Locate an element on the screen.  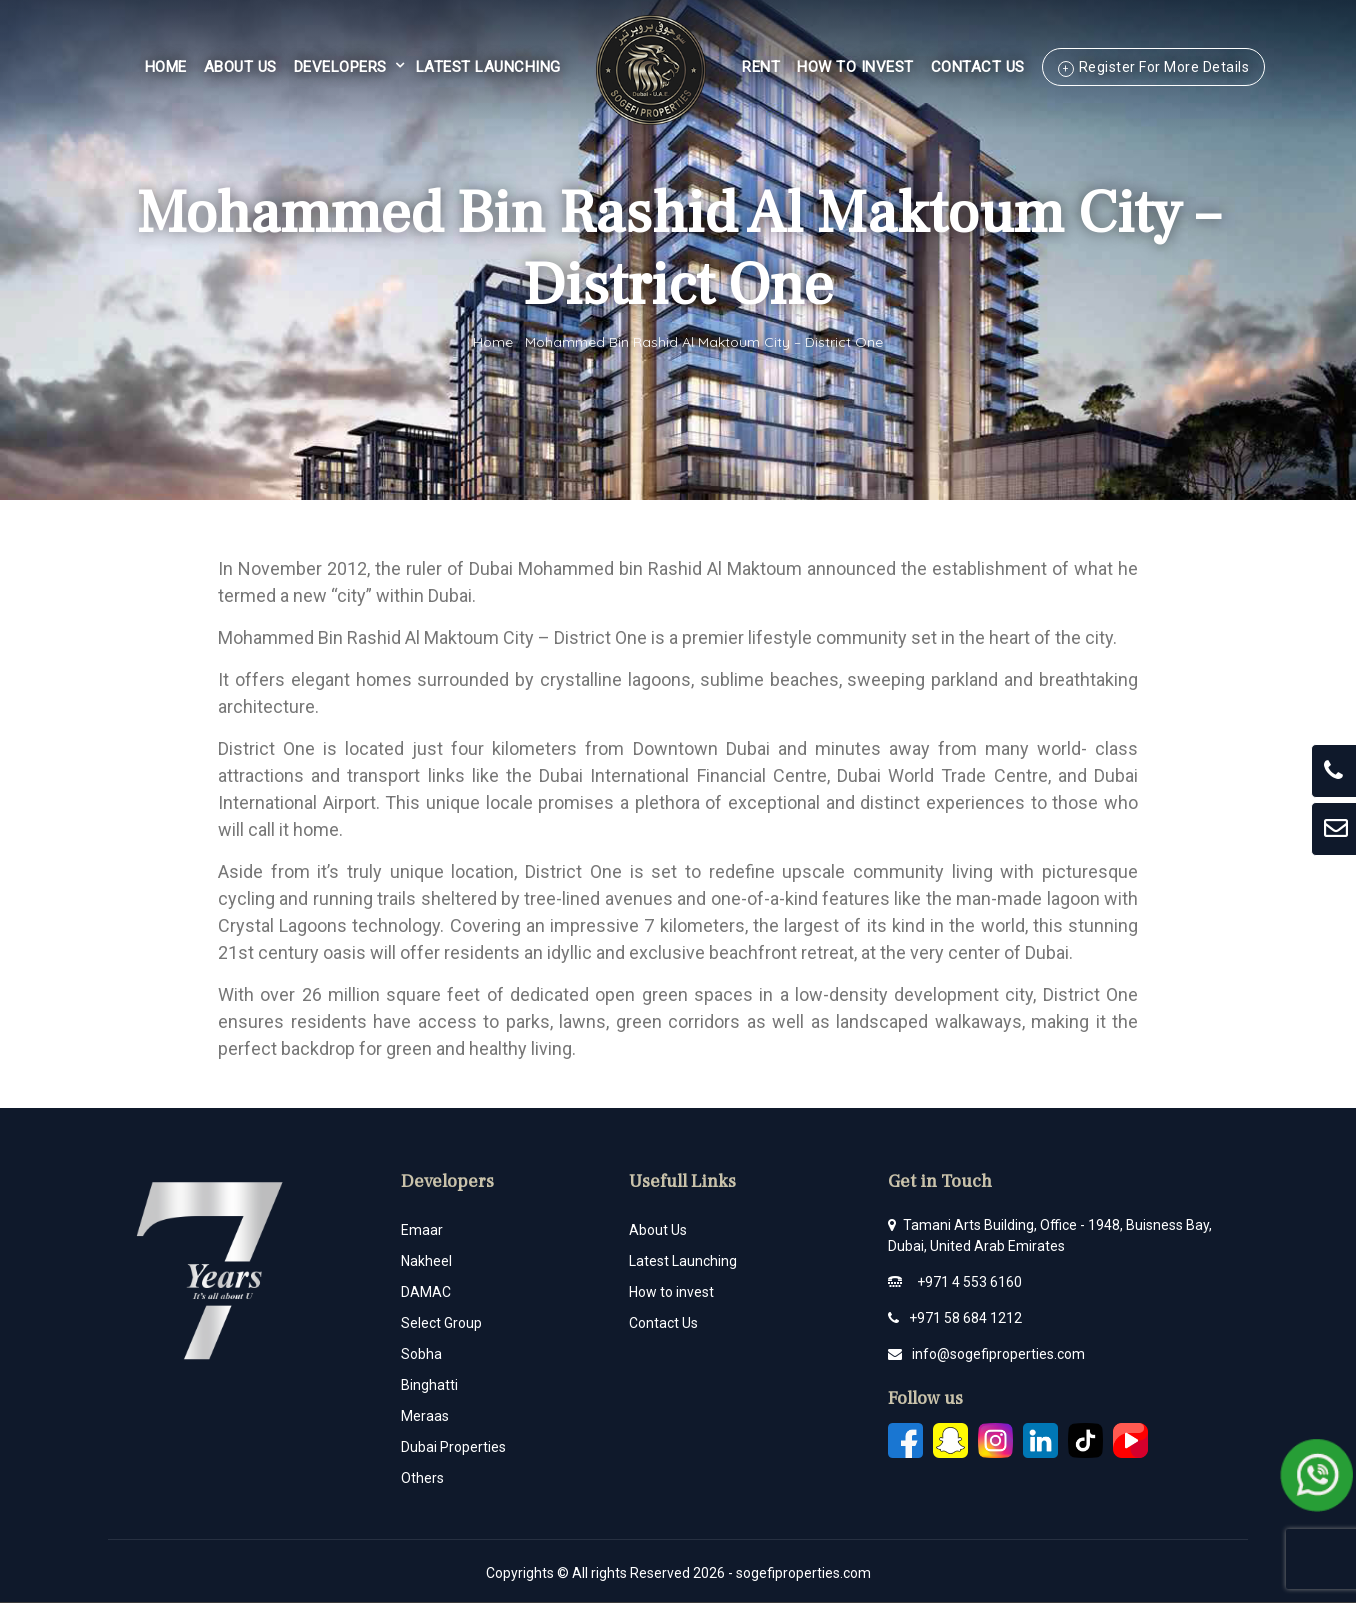
Dubai Properties is located at coordinates (453, 1447).